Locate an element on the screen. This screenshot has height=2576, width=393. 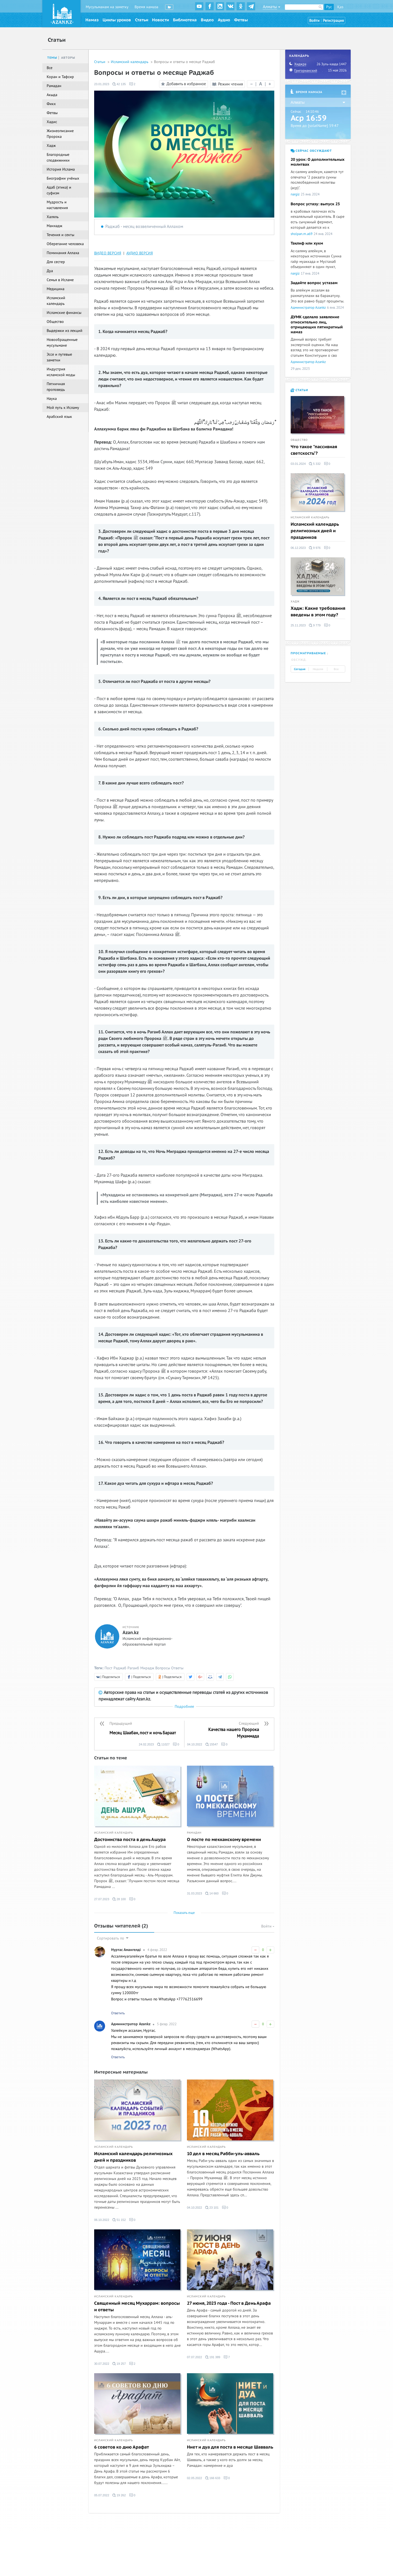
02.05.2022 is located at coordinates (194, 2478).